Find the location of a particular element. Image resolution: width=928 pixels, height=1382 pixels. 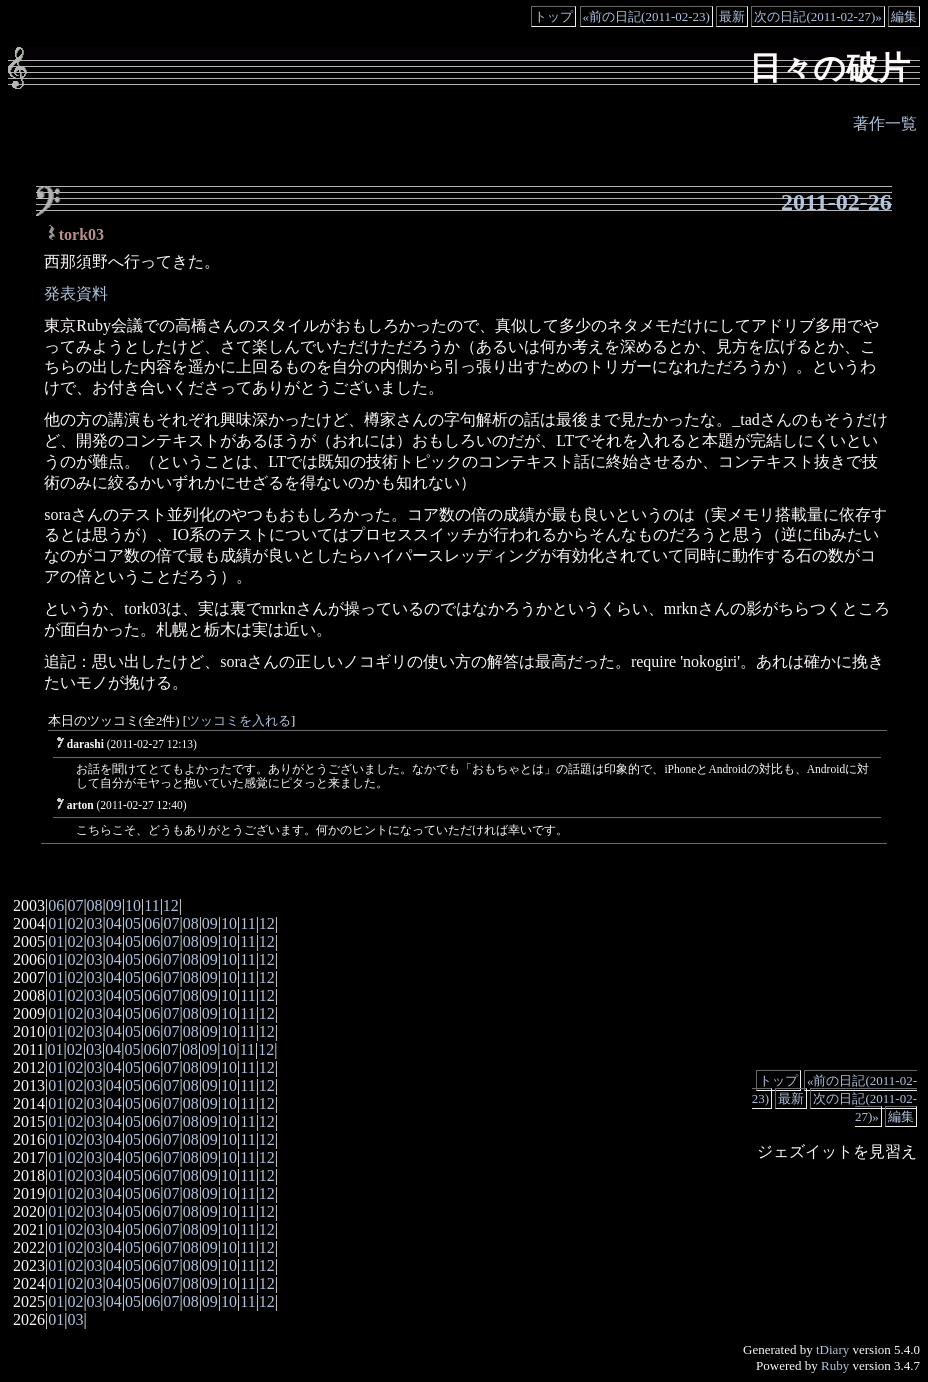

05 is located at coordinates (133, 923).